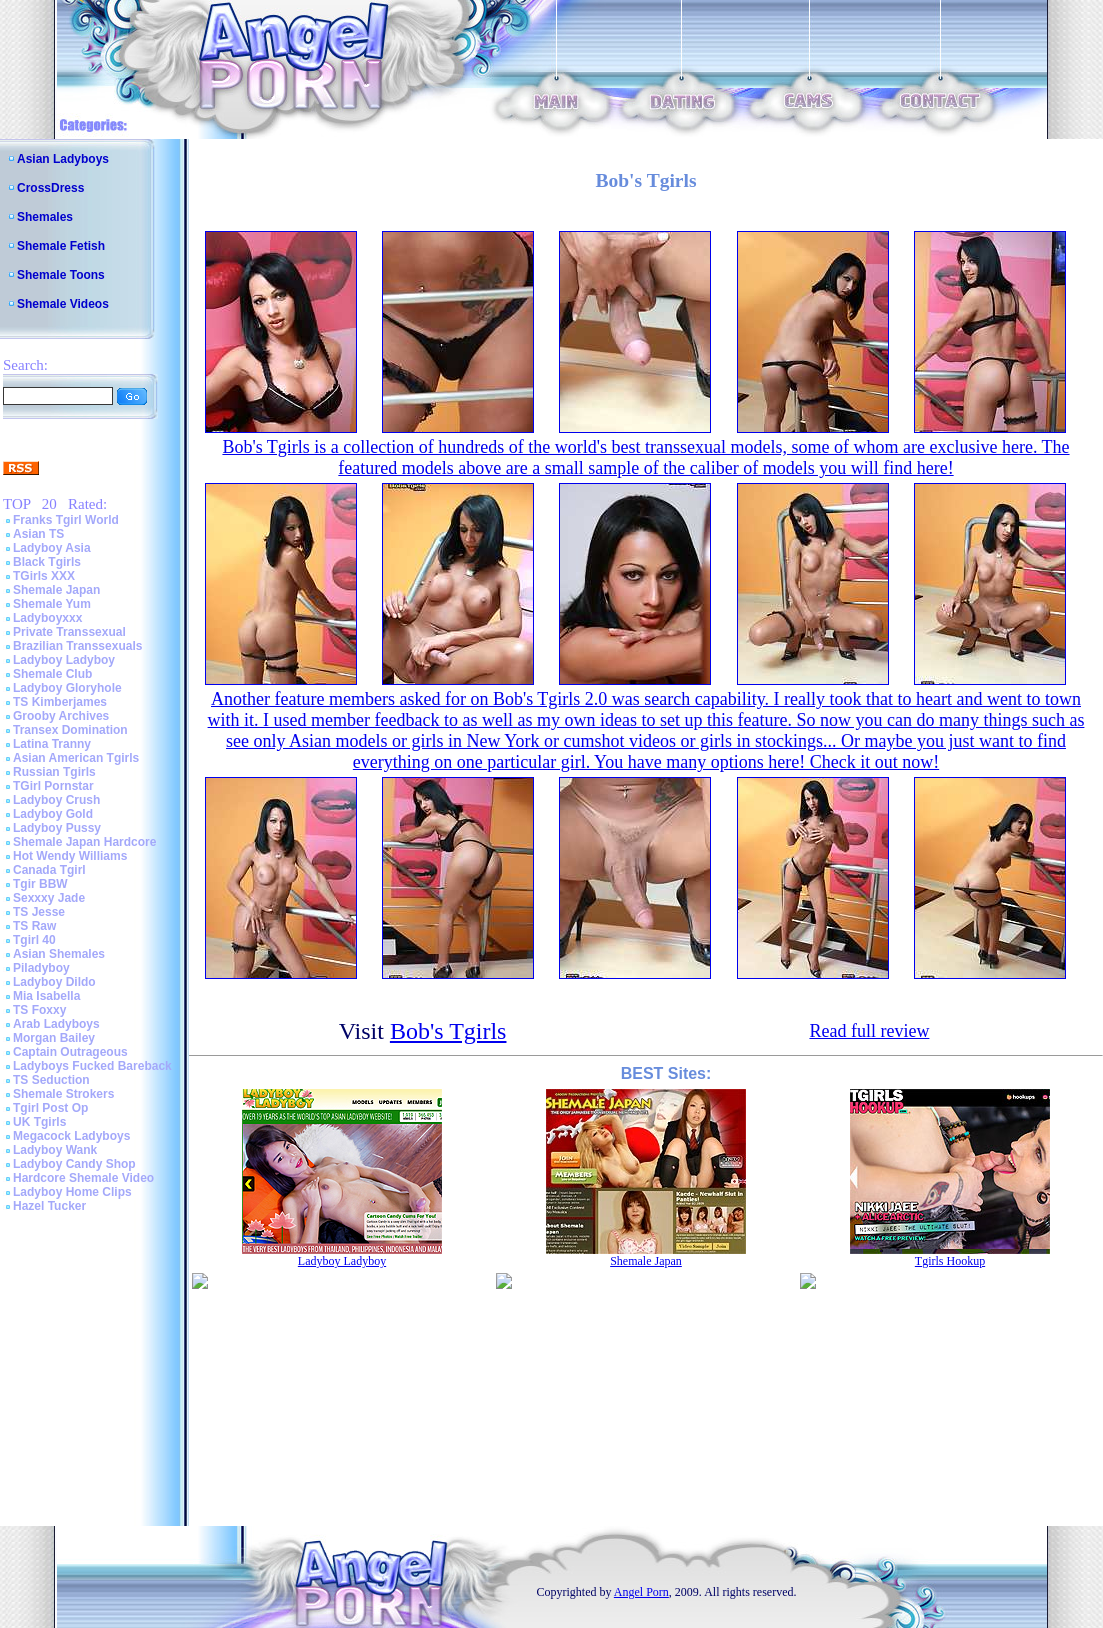  I want to click on Ladyboy Asia, so click(52, 548).